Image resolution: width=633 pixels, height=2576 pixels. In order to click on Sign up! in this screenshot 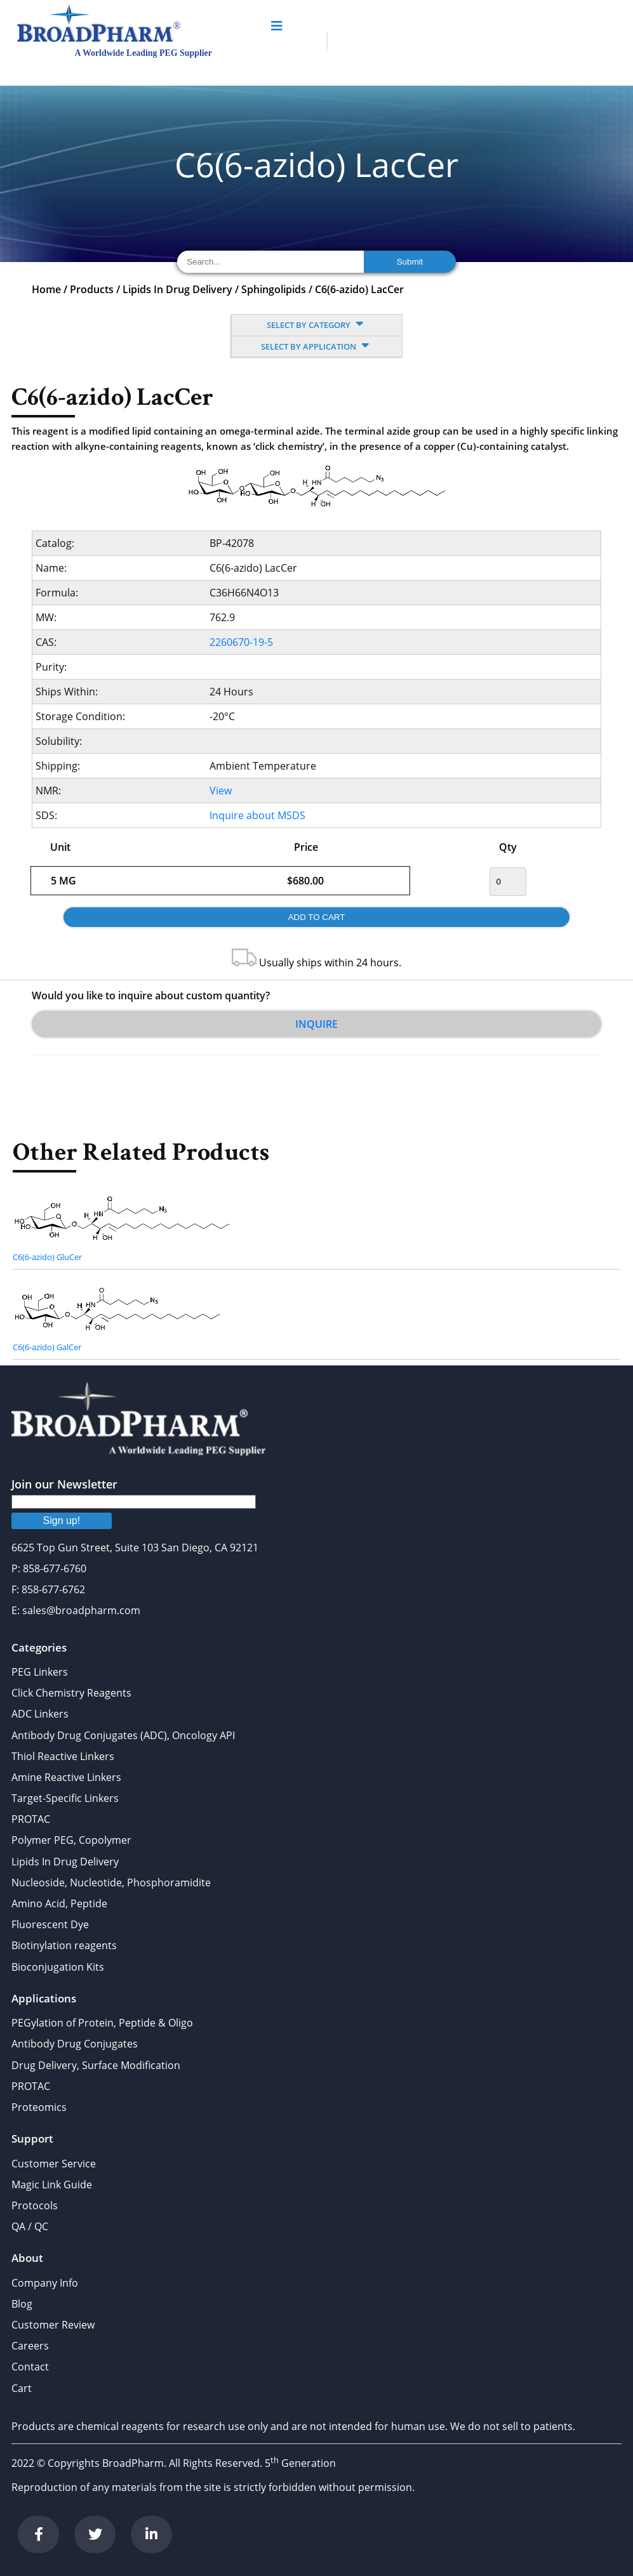, I will do `click(62, 1520)`.